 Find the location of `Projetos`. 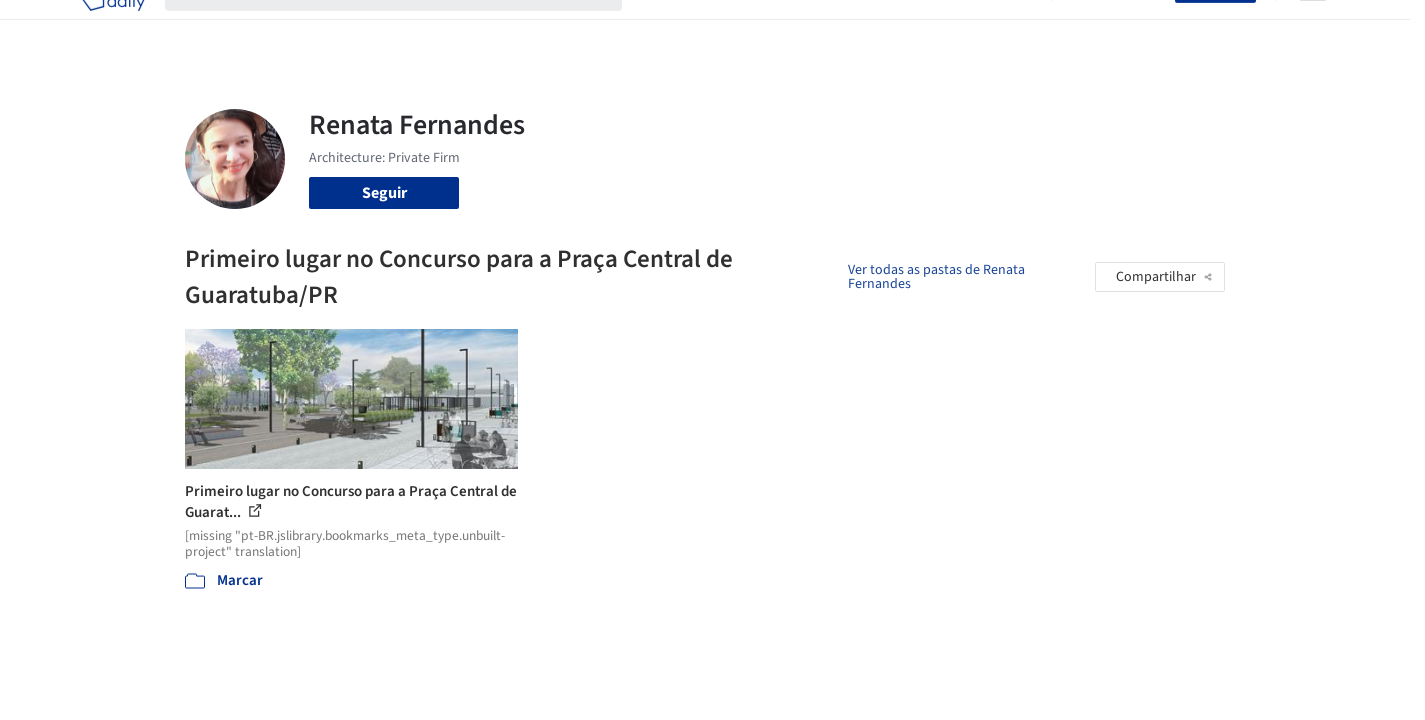

Projetos is located at coordinates (671, 28).